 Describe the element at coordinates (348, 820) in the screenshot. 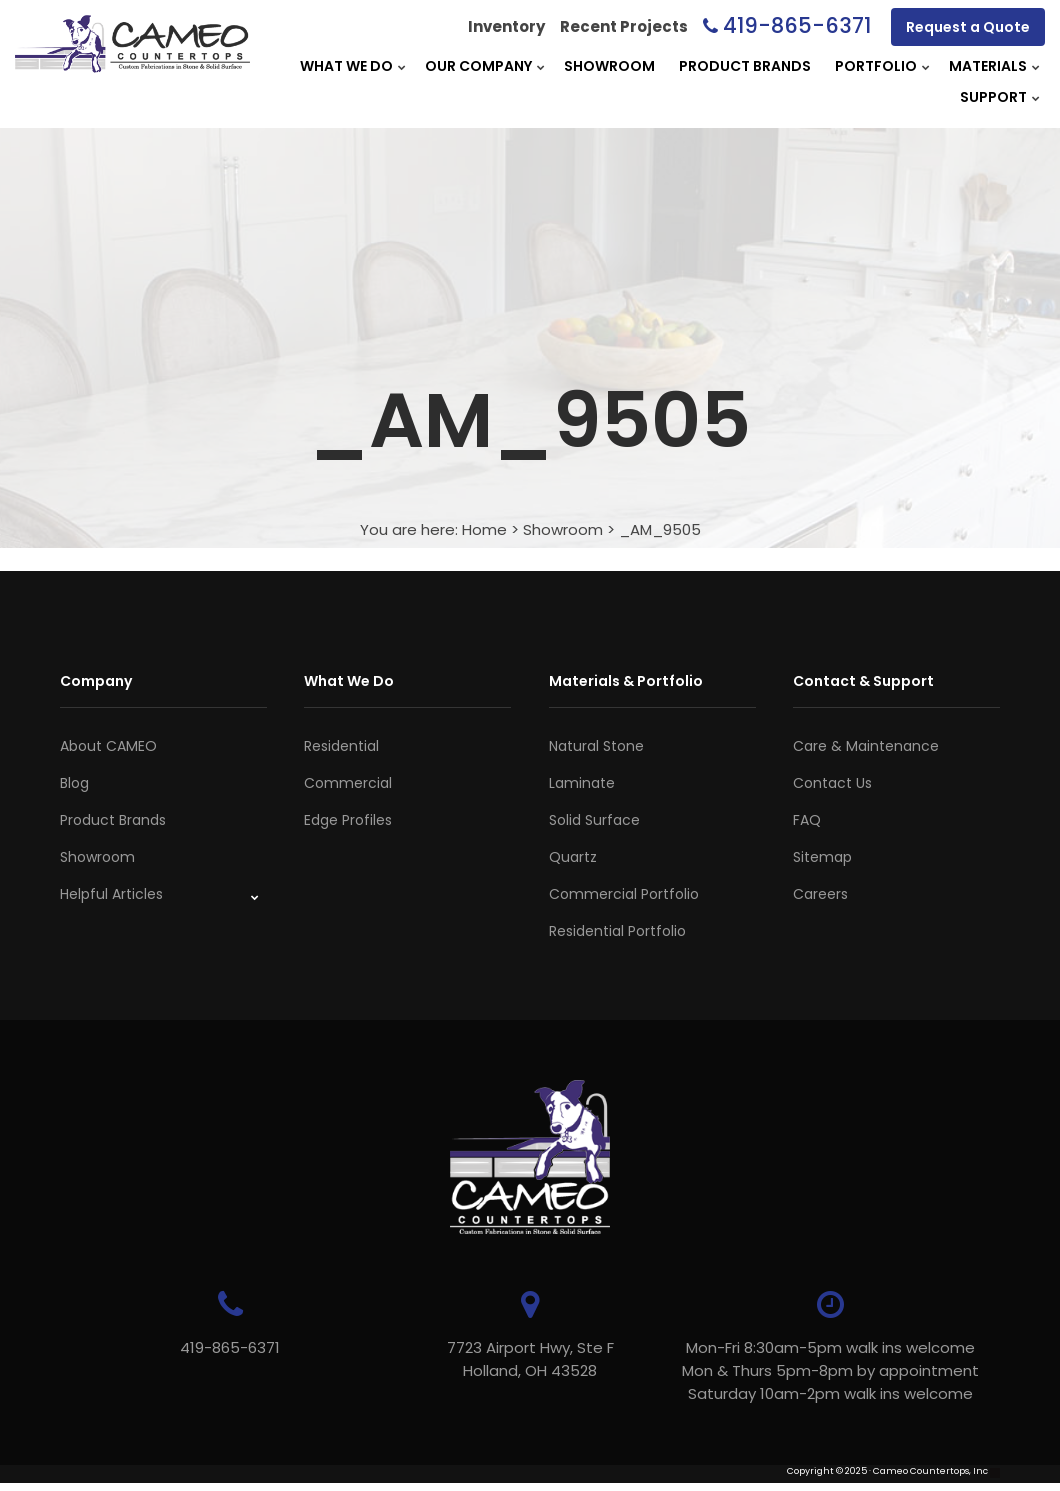

I see `Edge Profiles` at that location.